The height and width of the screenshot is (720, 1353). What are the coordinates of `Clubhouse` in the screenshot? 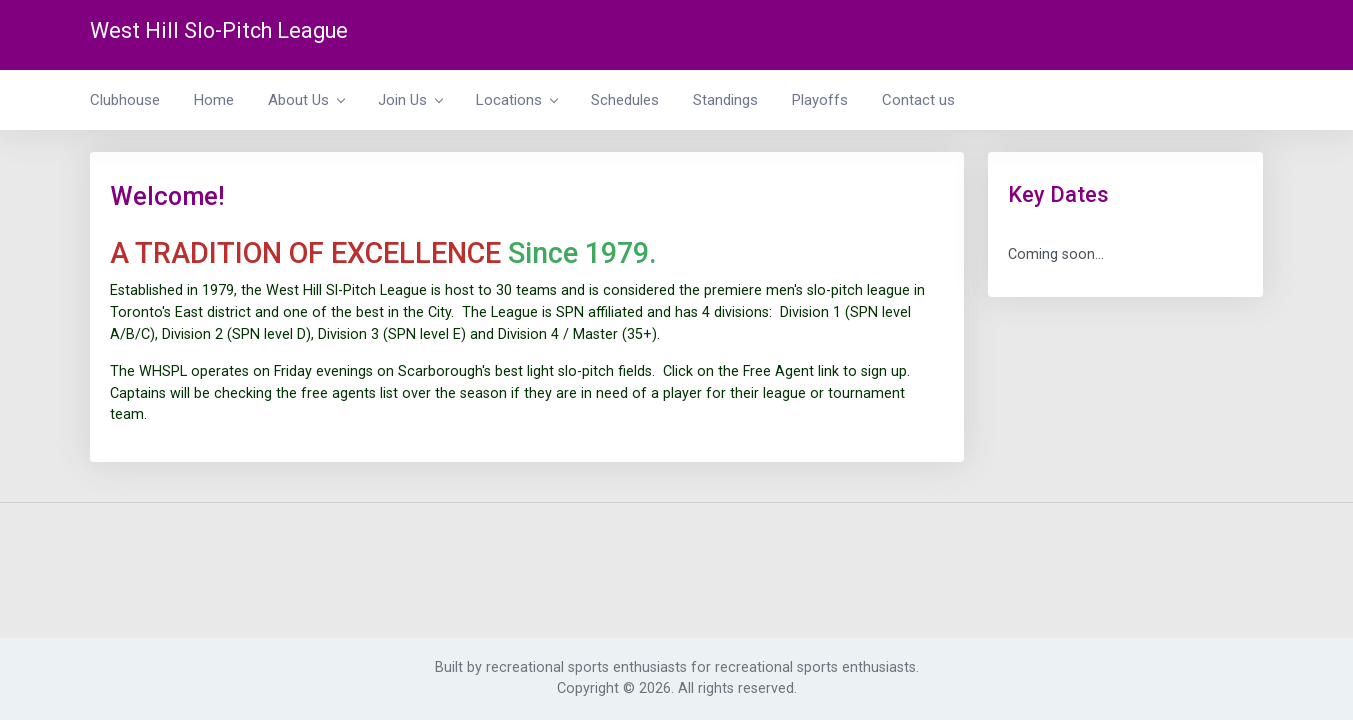 It's located at (125, 100).